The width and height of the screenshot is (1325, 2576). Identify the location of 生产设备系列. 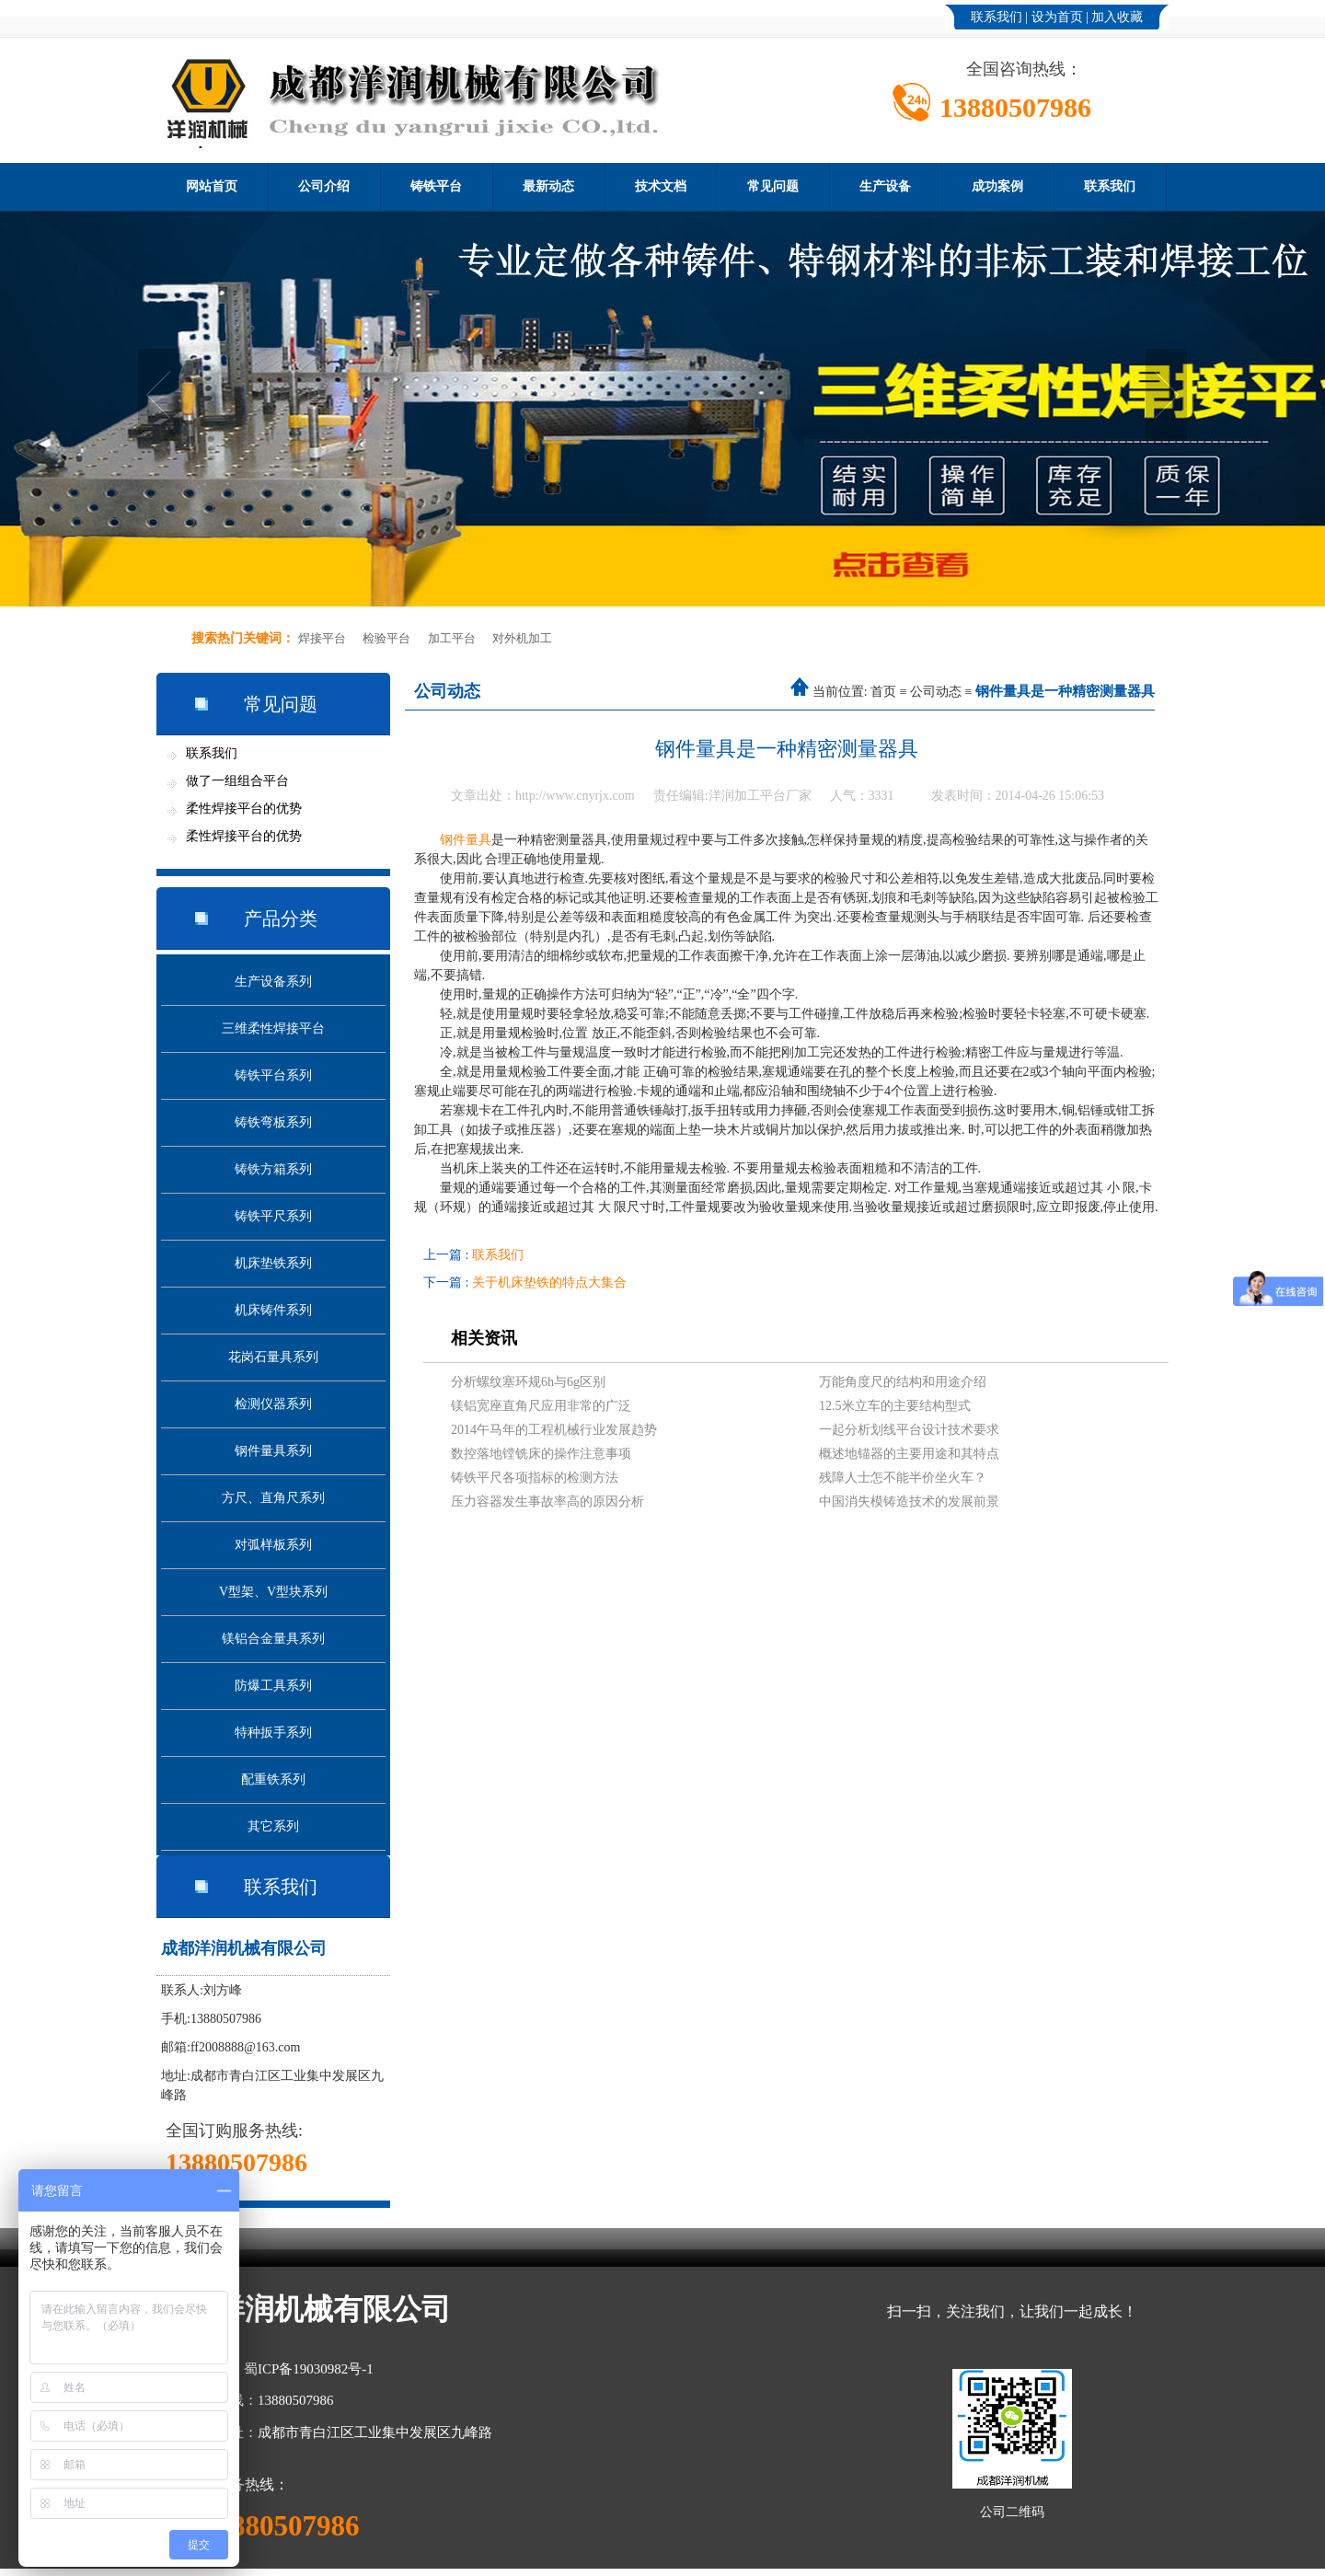
(273, 981).